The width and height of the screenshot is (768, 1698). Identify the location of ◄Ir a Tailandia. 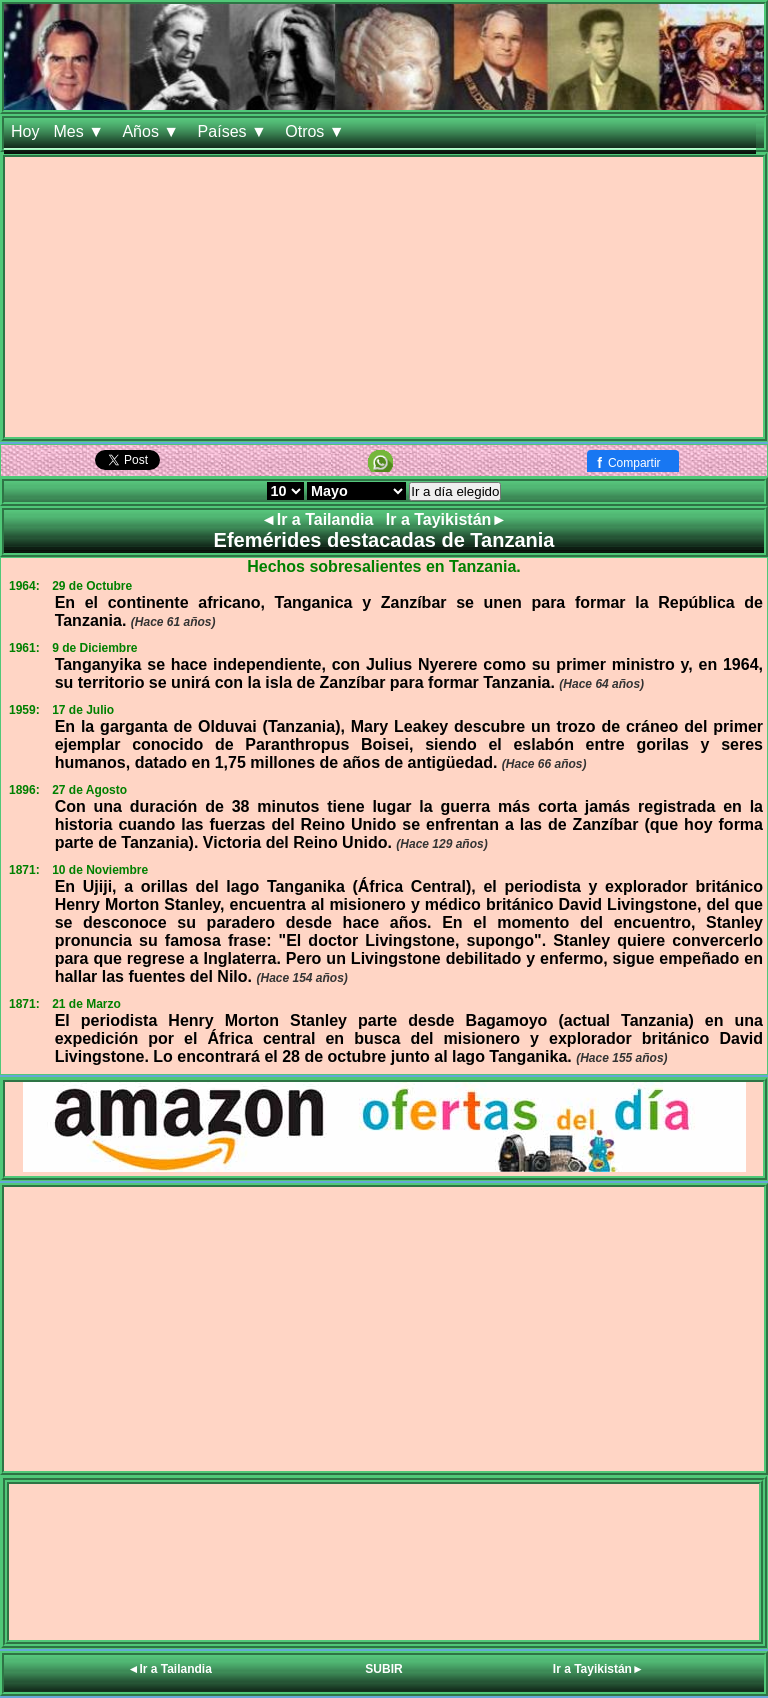
(319, 519).